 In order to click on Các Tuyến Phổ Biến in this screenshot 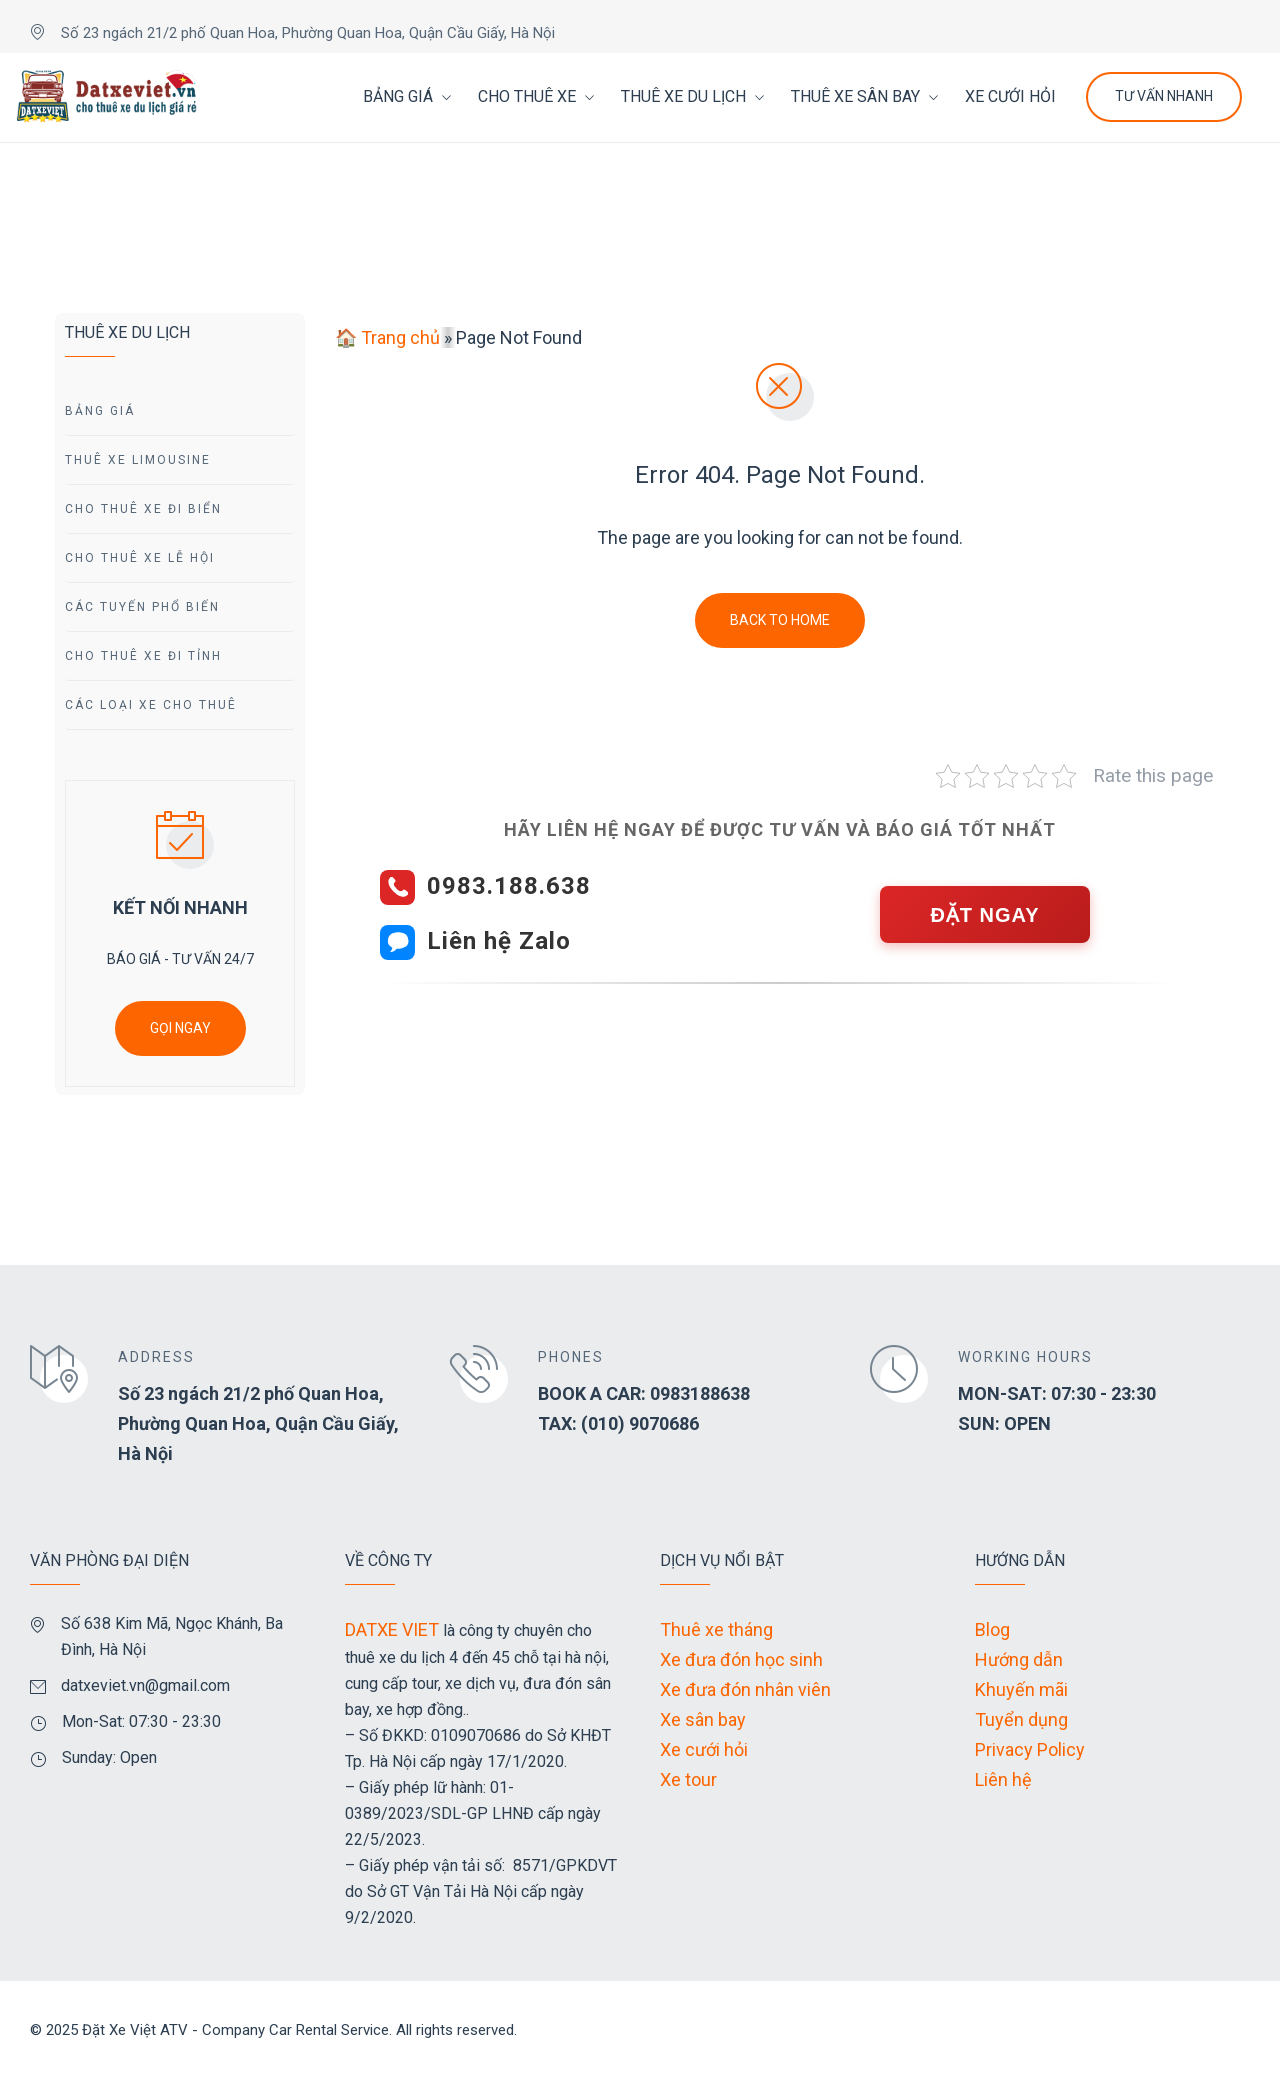, I will do `click(142, 607)`.